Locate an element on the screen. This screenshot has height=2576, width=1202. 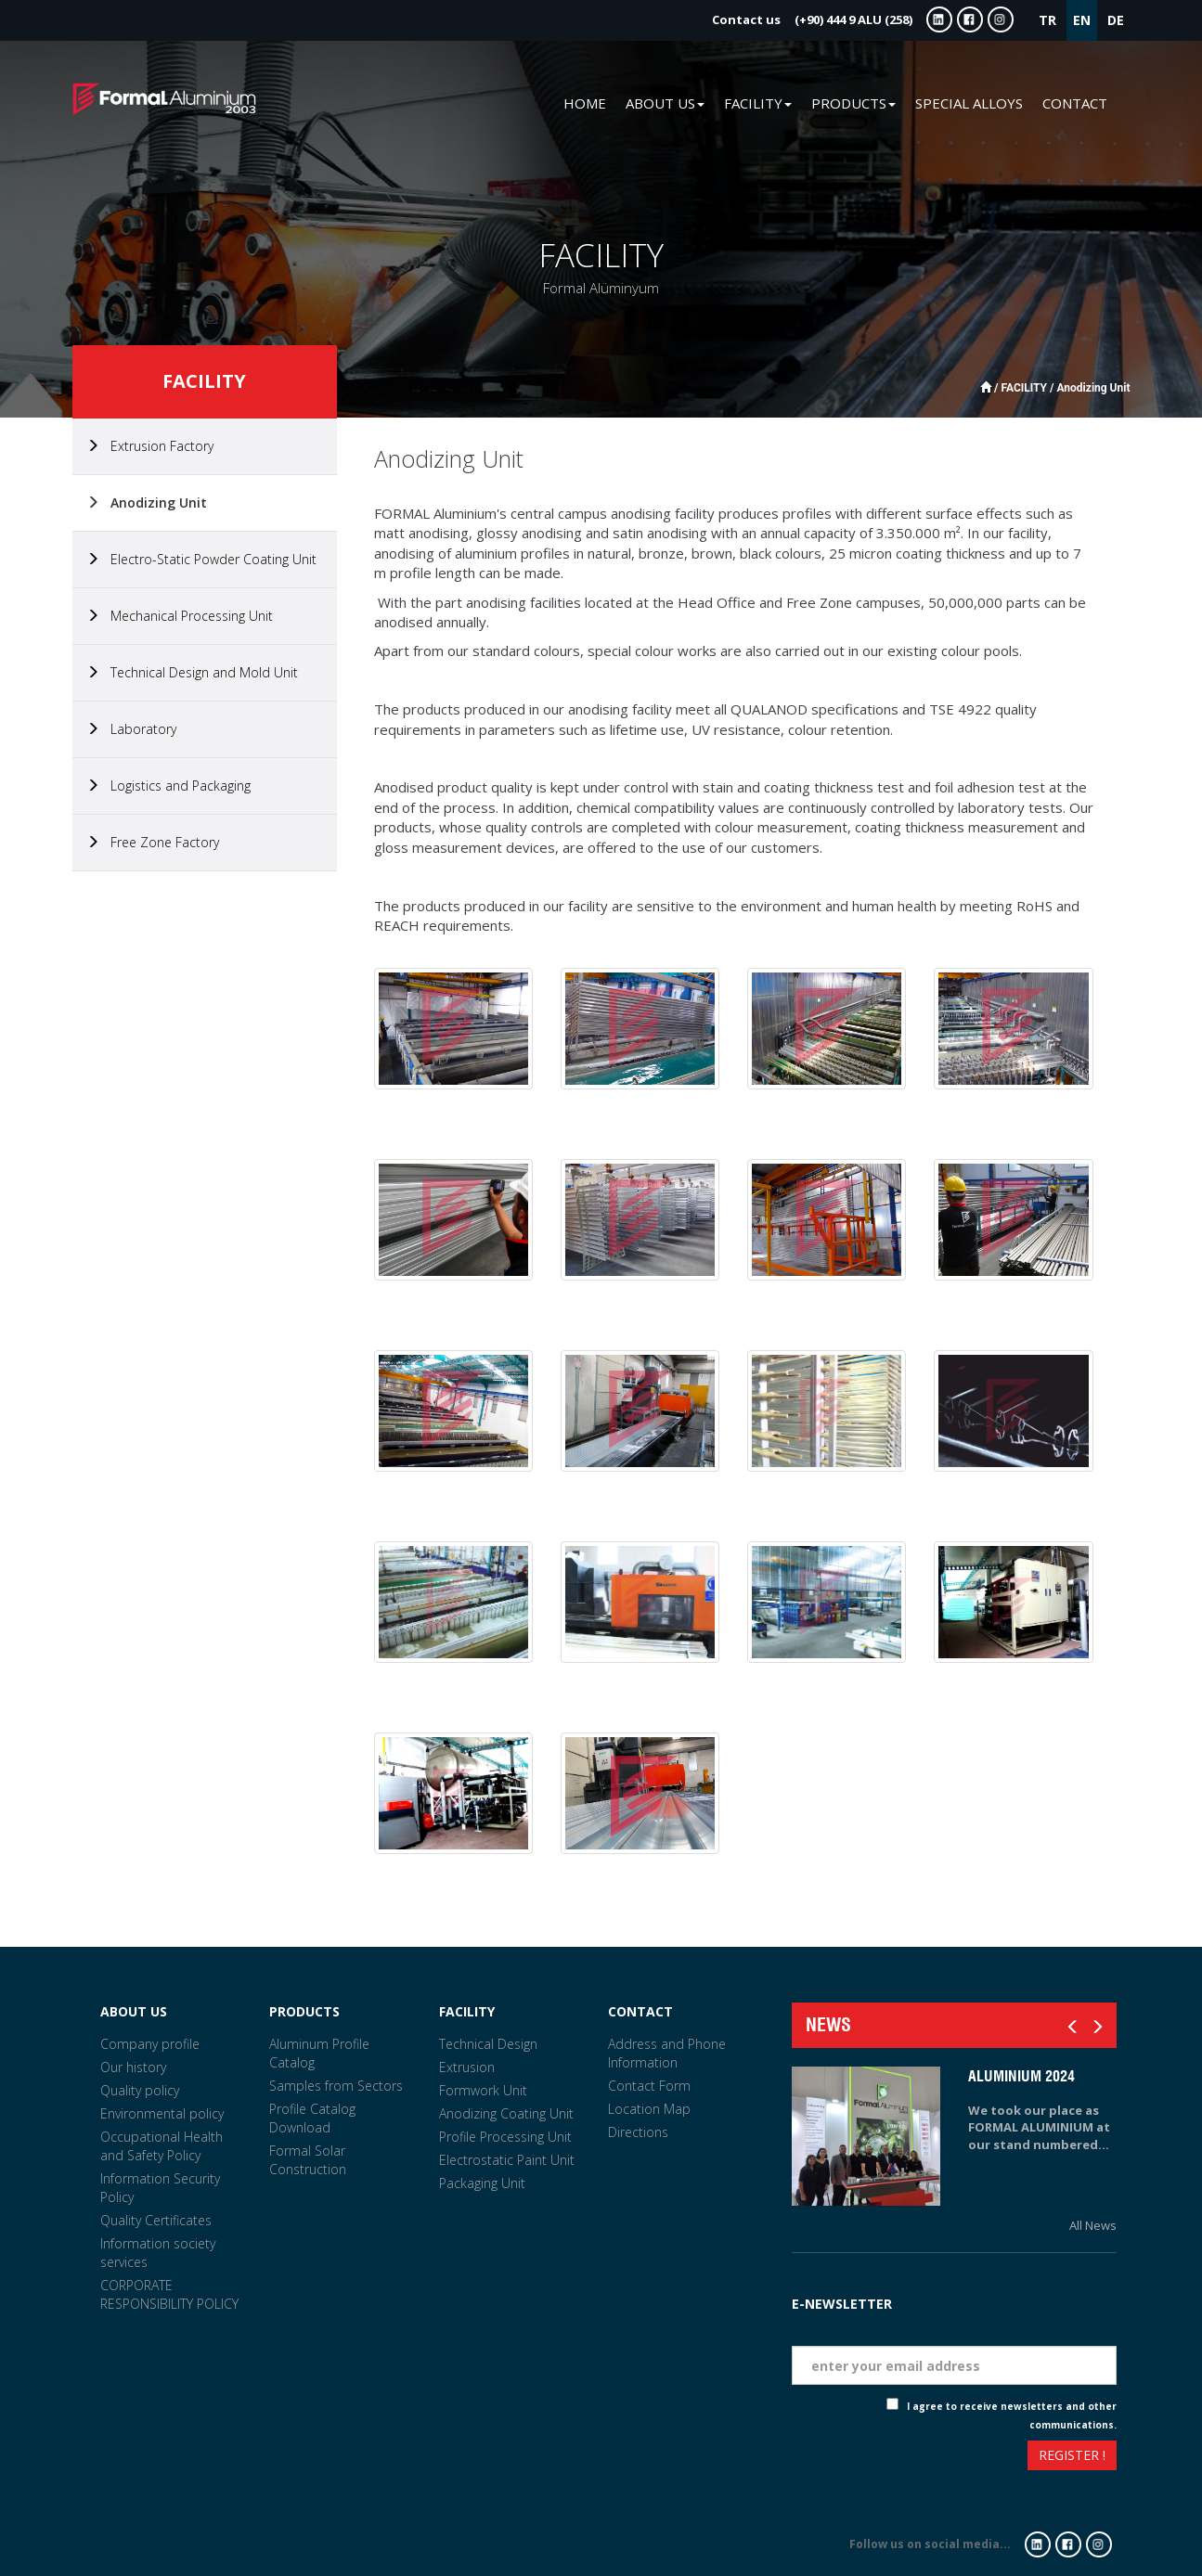
Location Map is located at coordinates (649, 2109).